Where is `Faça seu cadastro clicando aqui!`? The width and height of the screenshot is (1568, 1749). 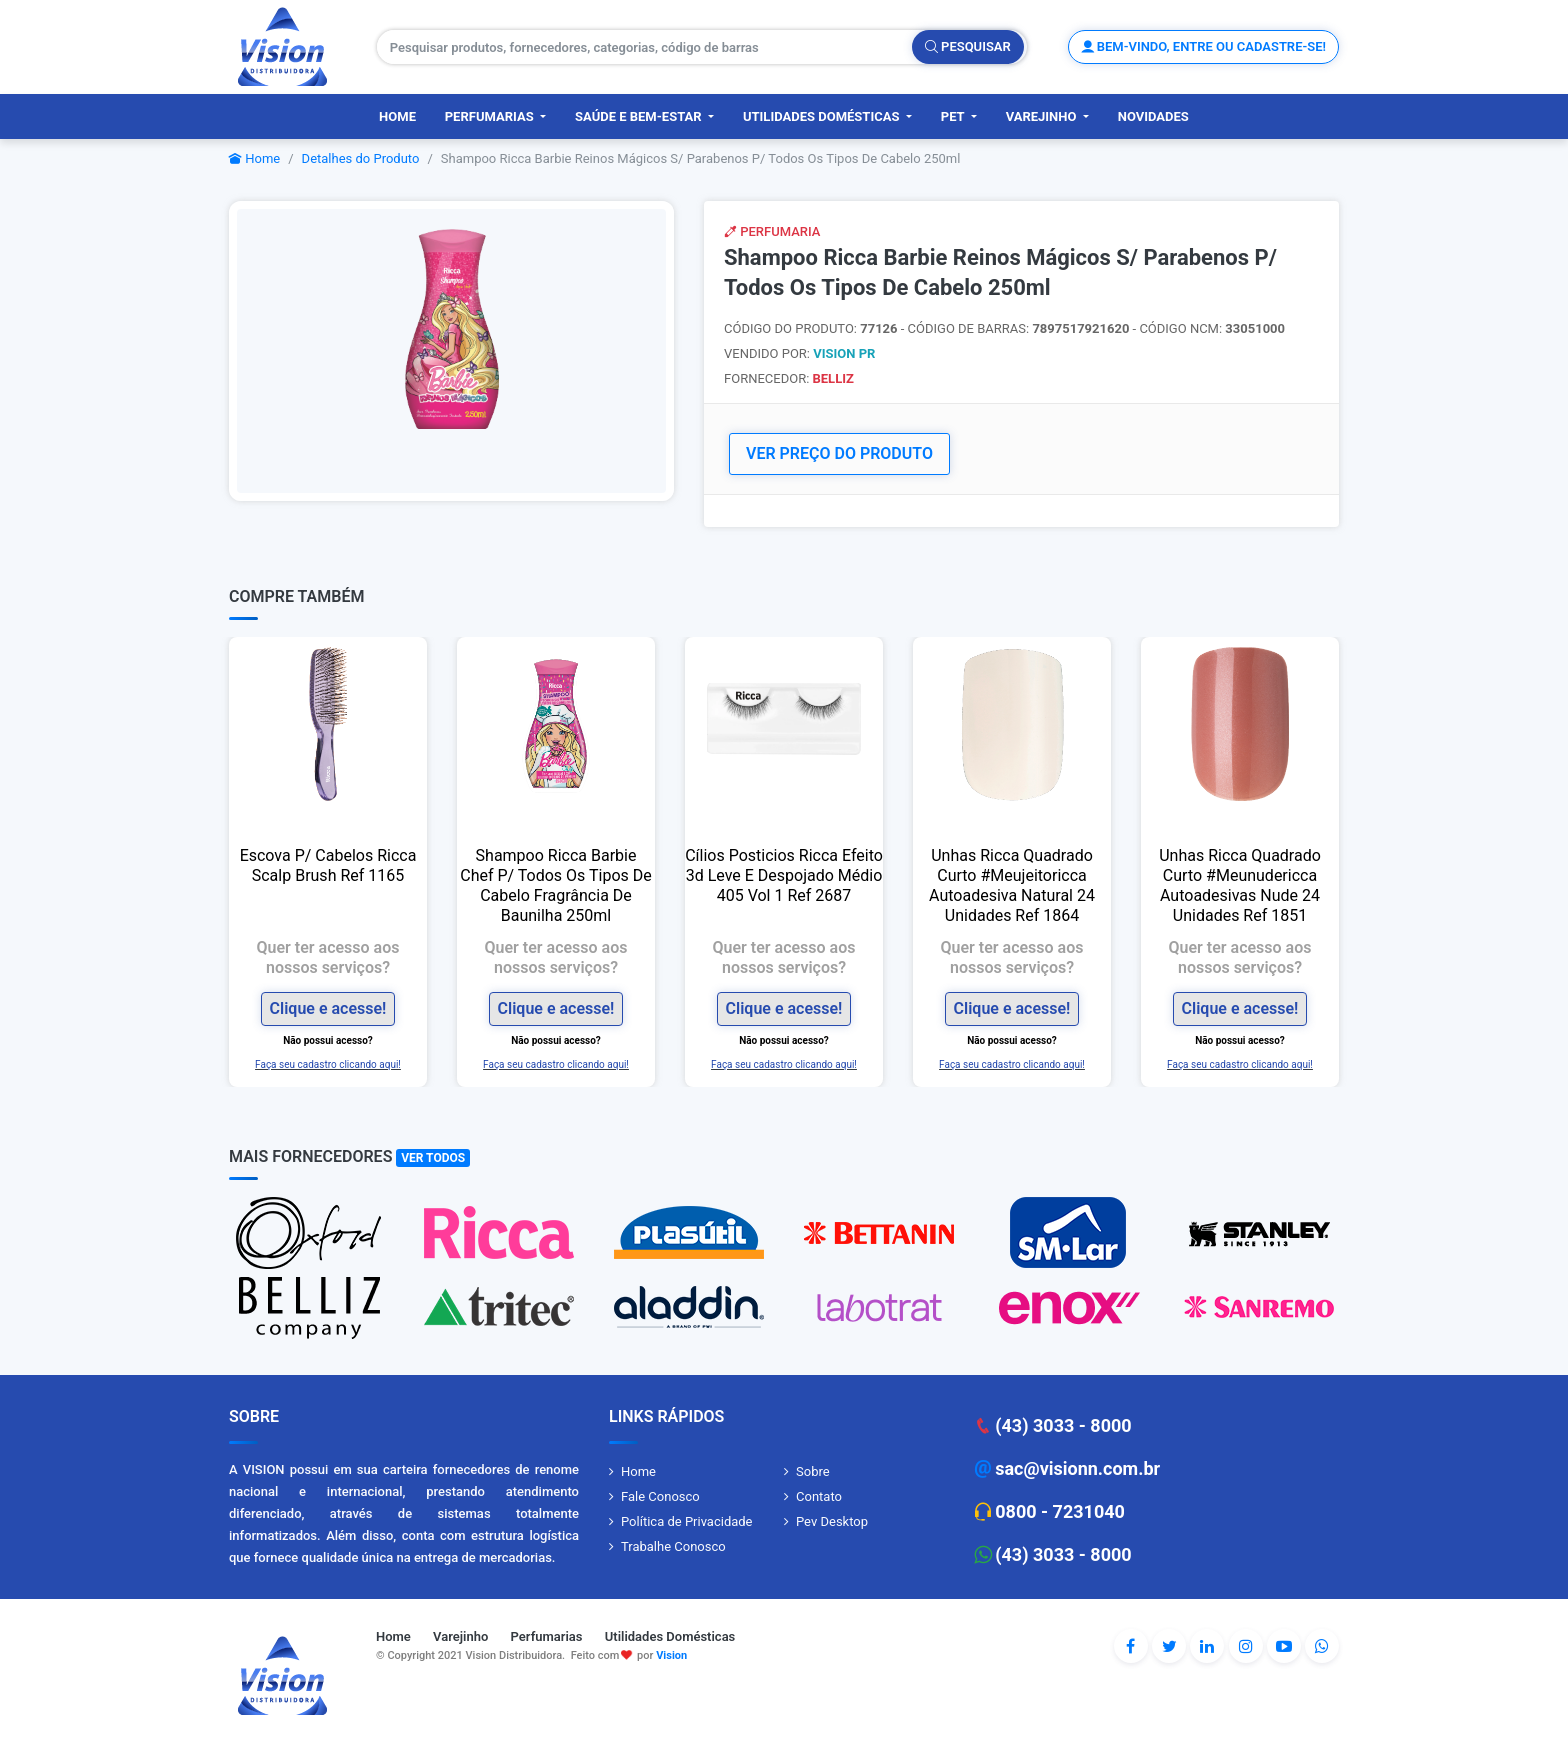 Faça seu cadastro clicando aqui! is located at coordinates (328, 1063).